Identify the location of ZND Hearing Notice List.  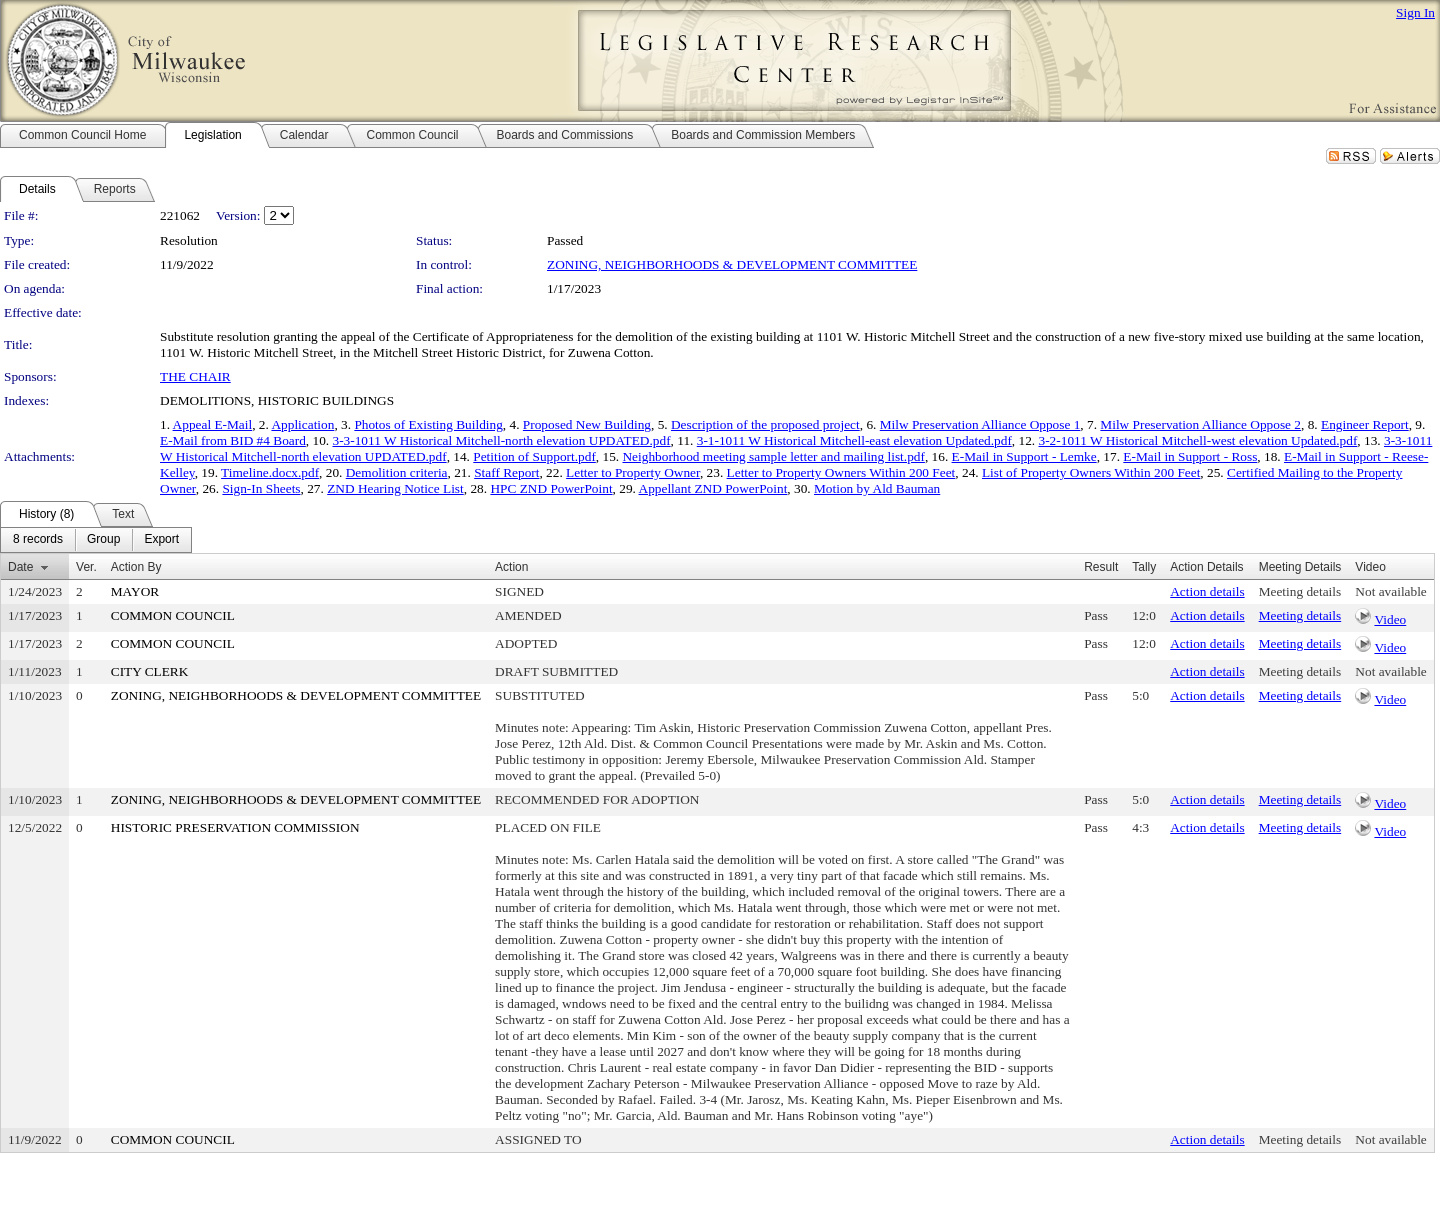
(395, 488).